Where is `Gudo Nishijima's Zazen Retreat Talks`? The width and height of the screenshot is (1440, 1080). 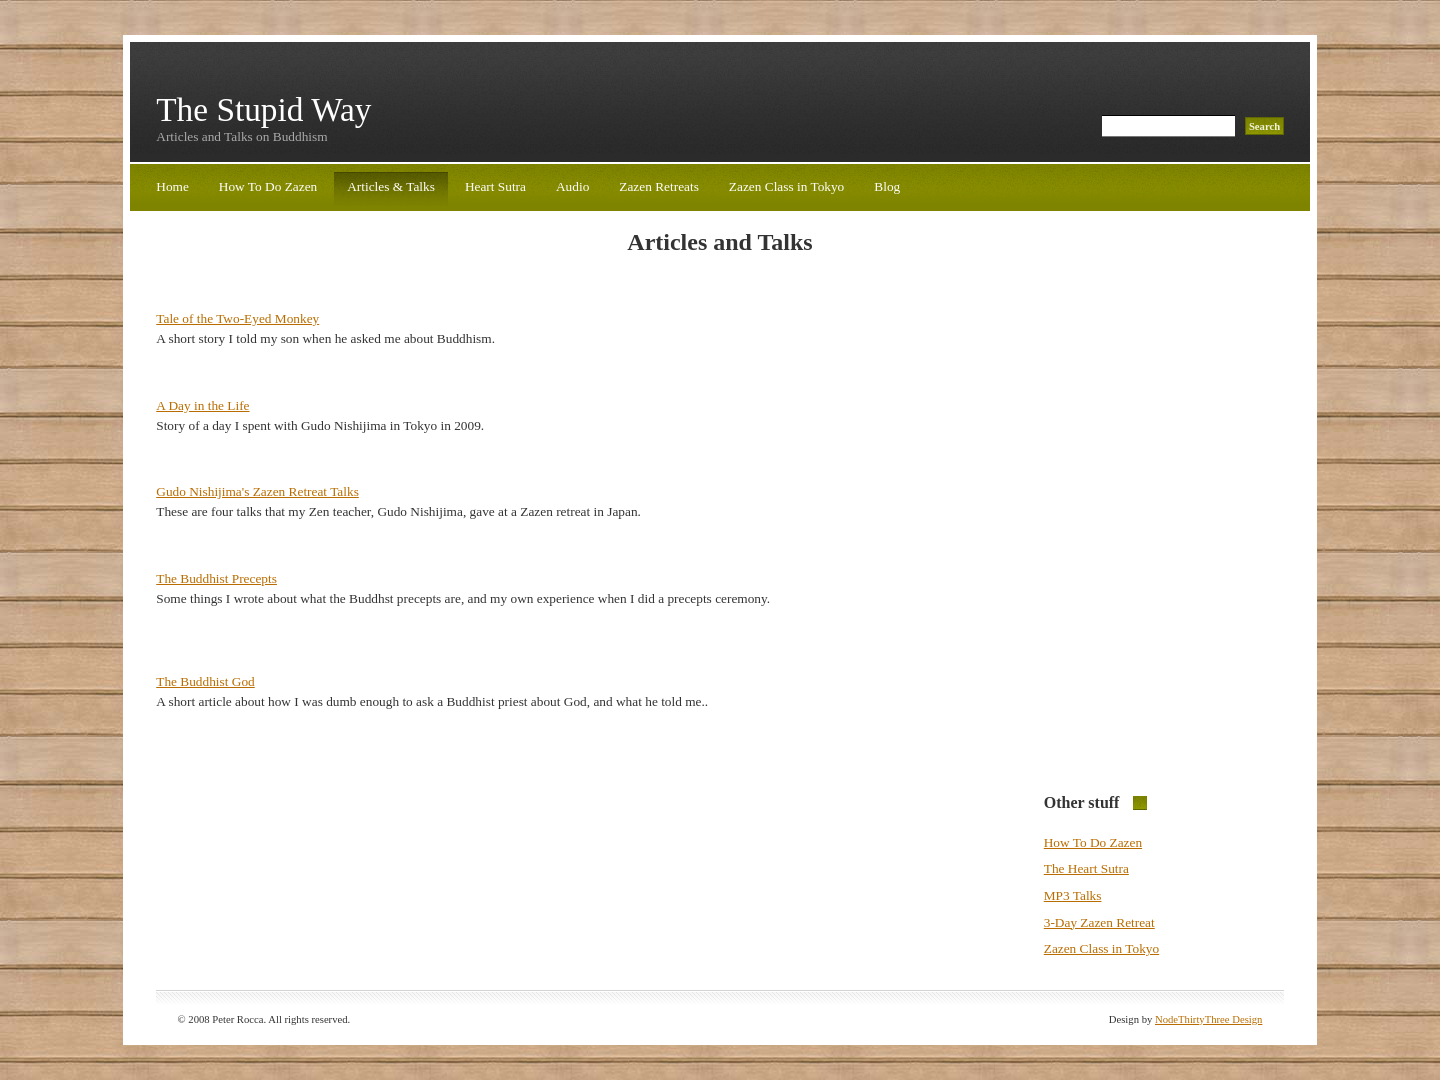
Gudo Nishijima's Zazen Retreat Talks is located at coordinates (257, 491).